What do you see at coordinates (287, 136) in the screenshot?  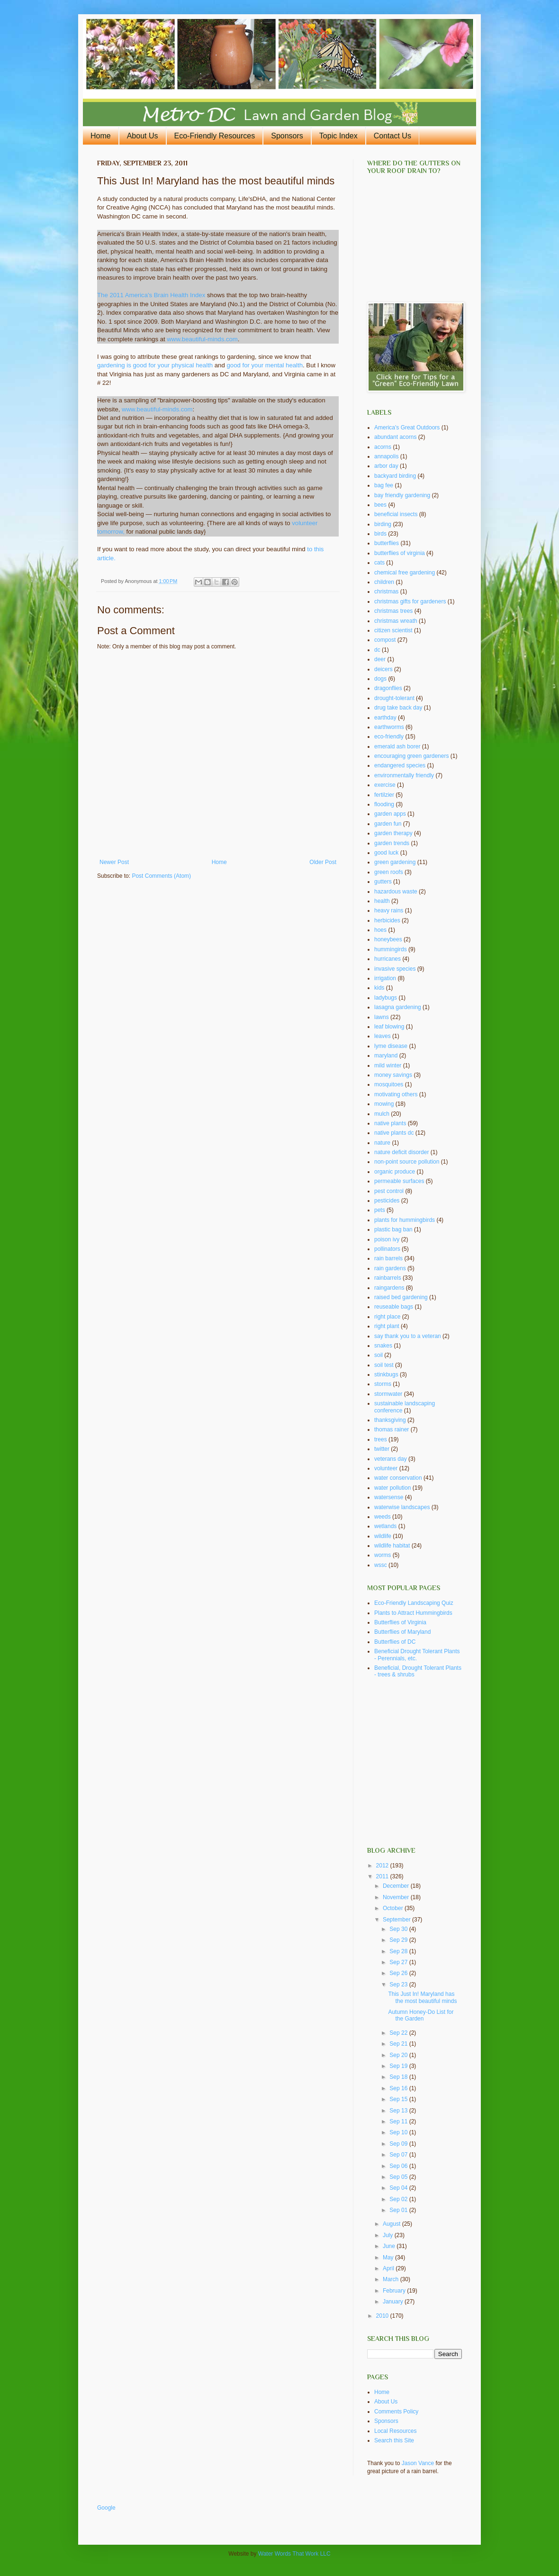 I see `Sponsors` at bounding box center [287, 136].